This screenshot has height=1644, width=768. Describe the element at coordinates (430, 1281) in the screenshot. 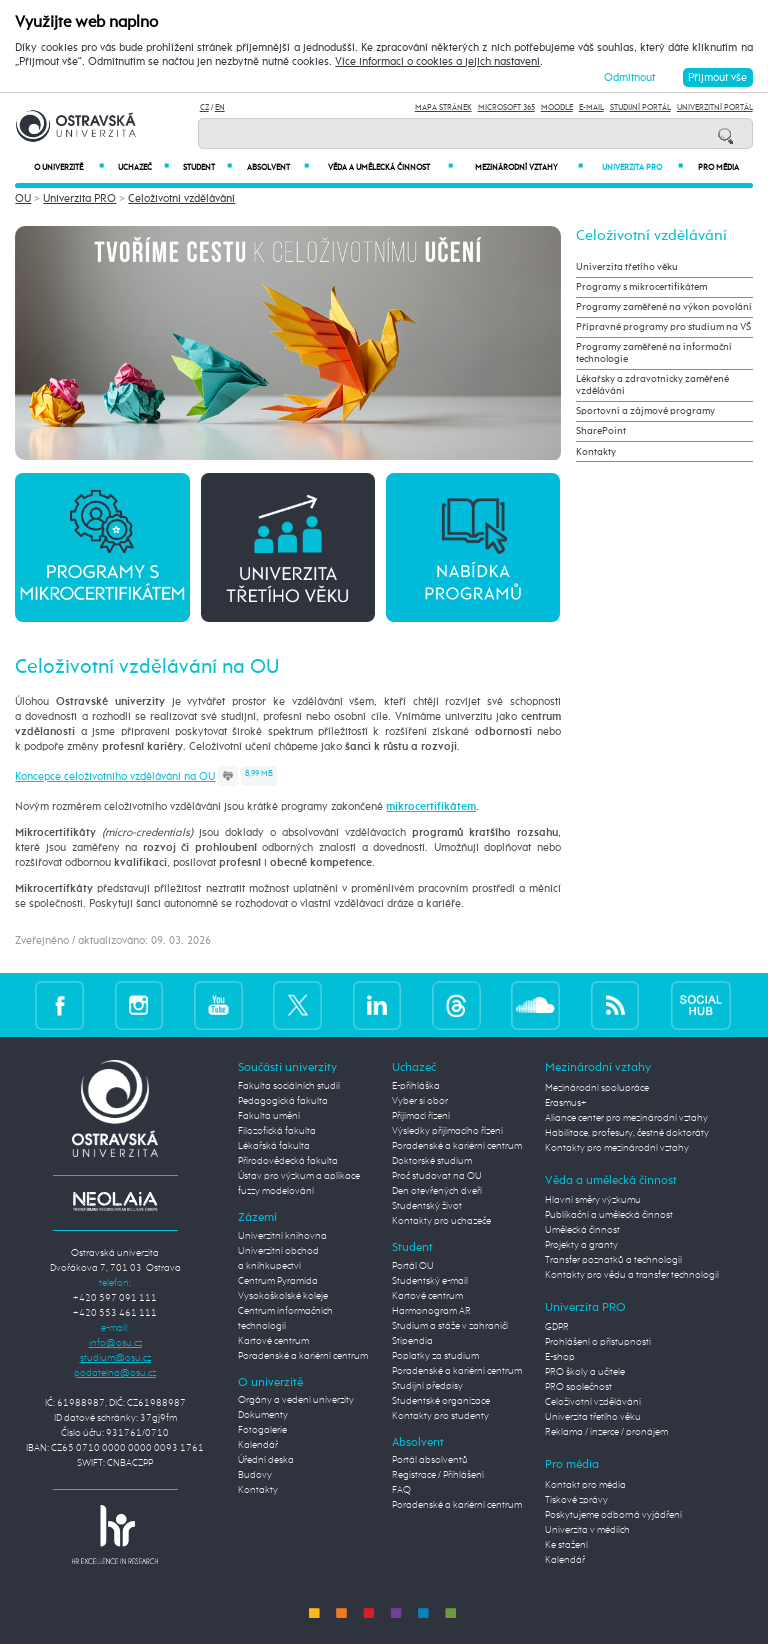

I see `Studentský e-mail` at that location.